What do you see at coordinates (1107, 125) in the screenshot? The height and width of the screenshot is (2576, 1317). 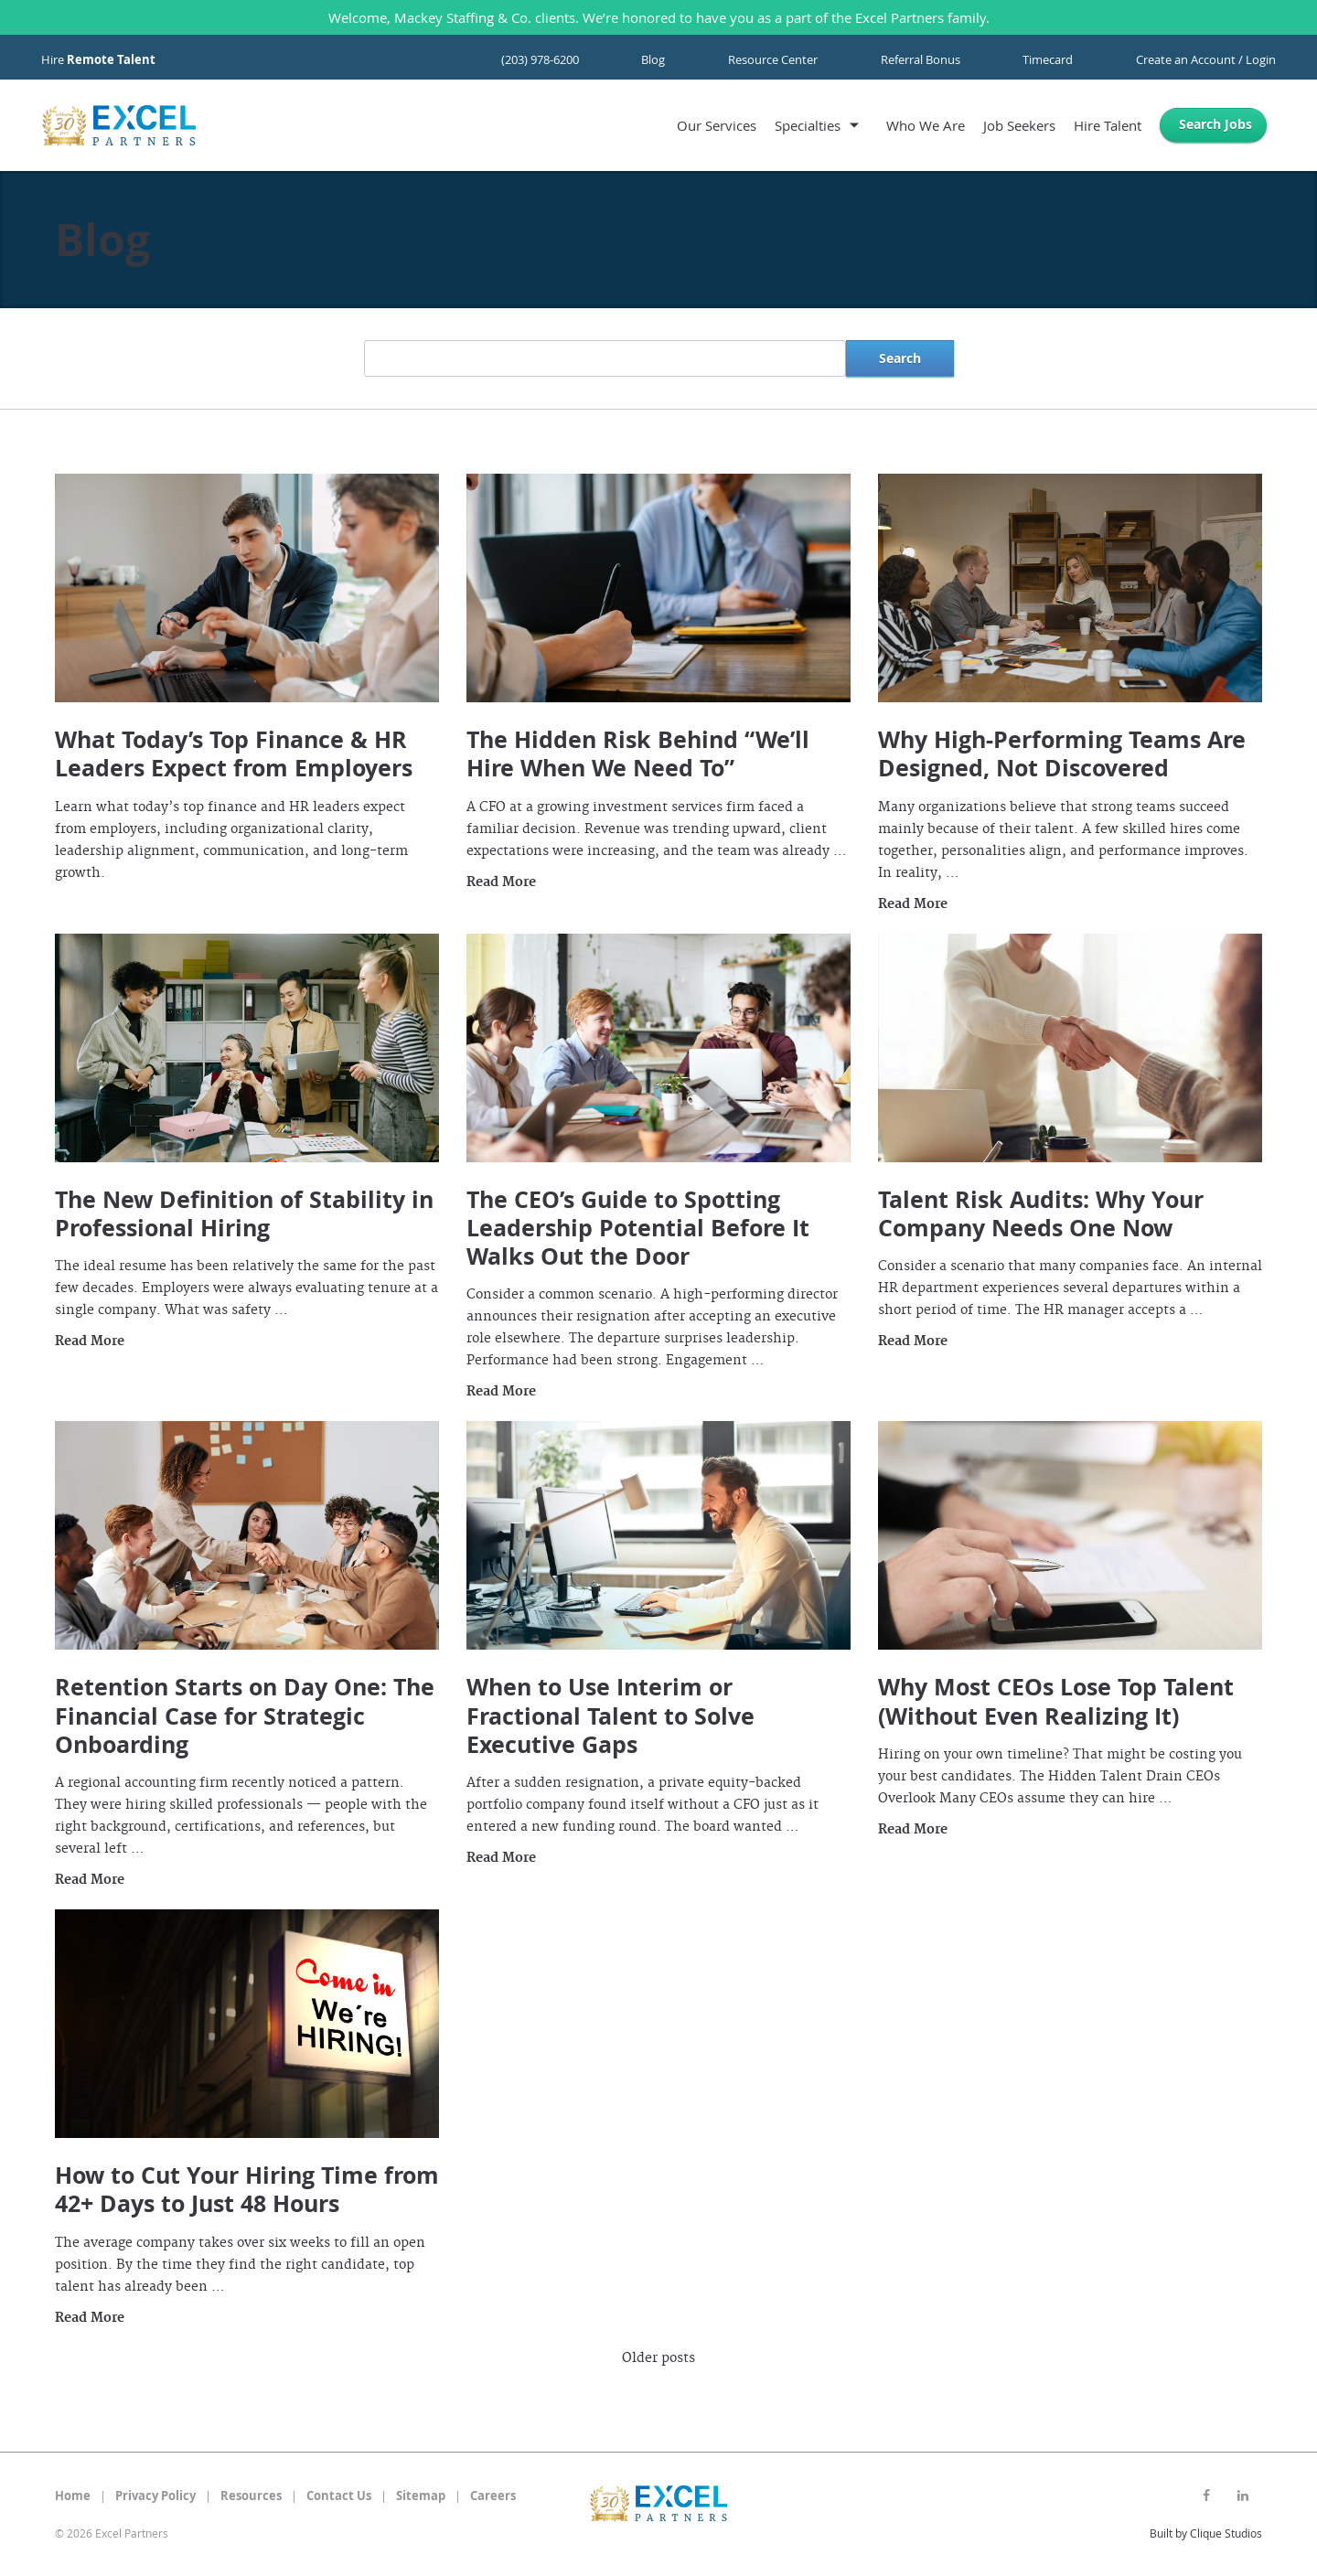 I see `Hire Talent` at bounding box center [1107, 125].